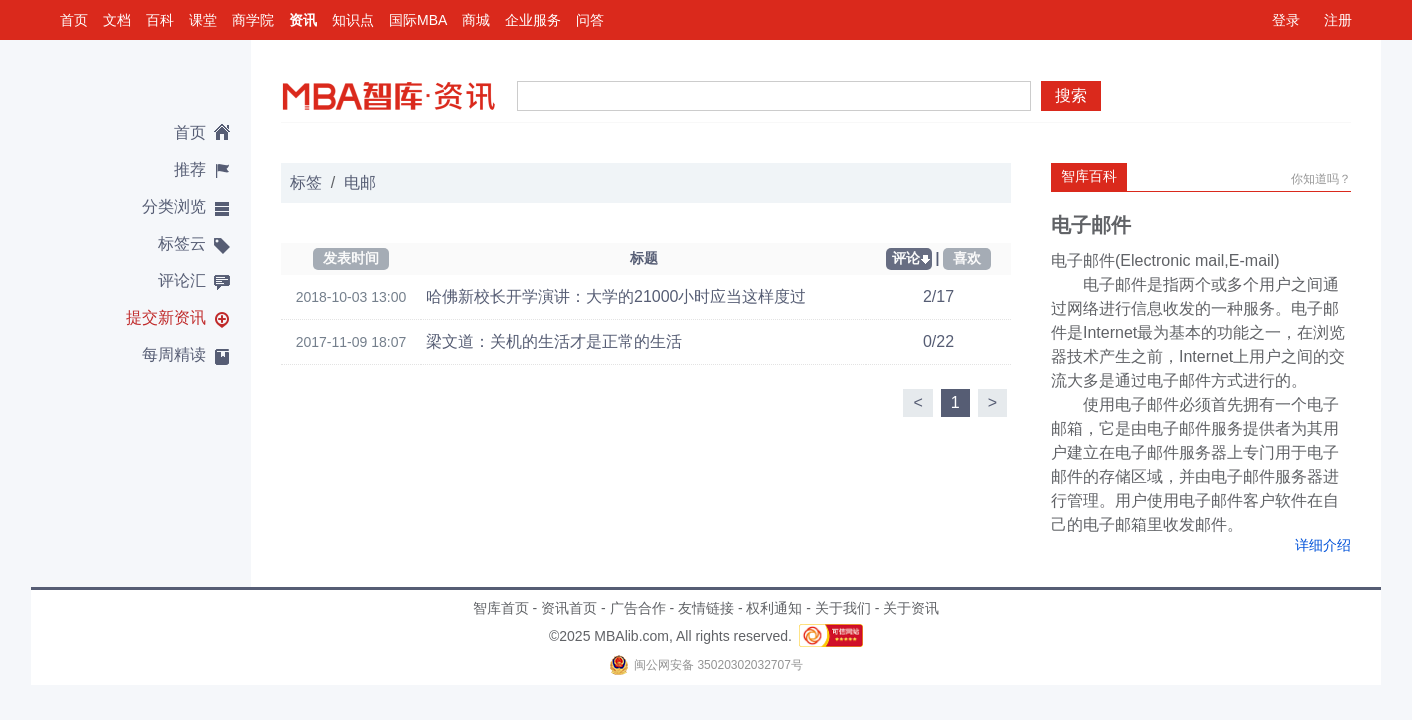  What do you see at coordinates (843, 608) in the screenshot?
I see `关于我们` at bounding box center [843, 608].